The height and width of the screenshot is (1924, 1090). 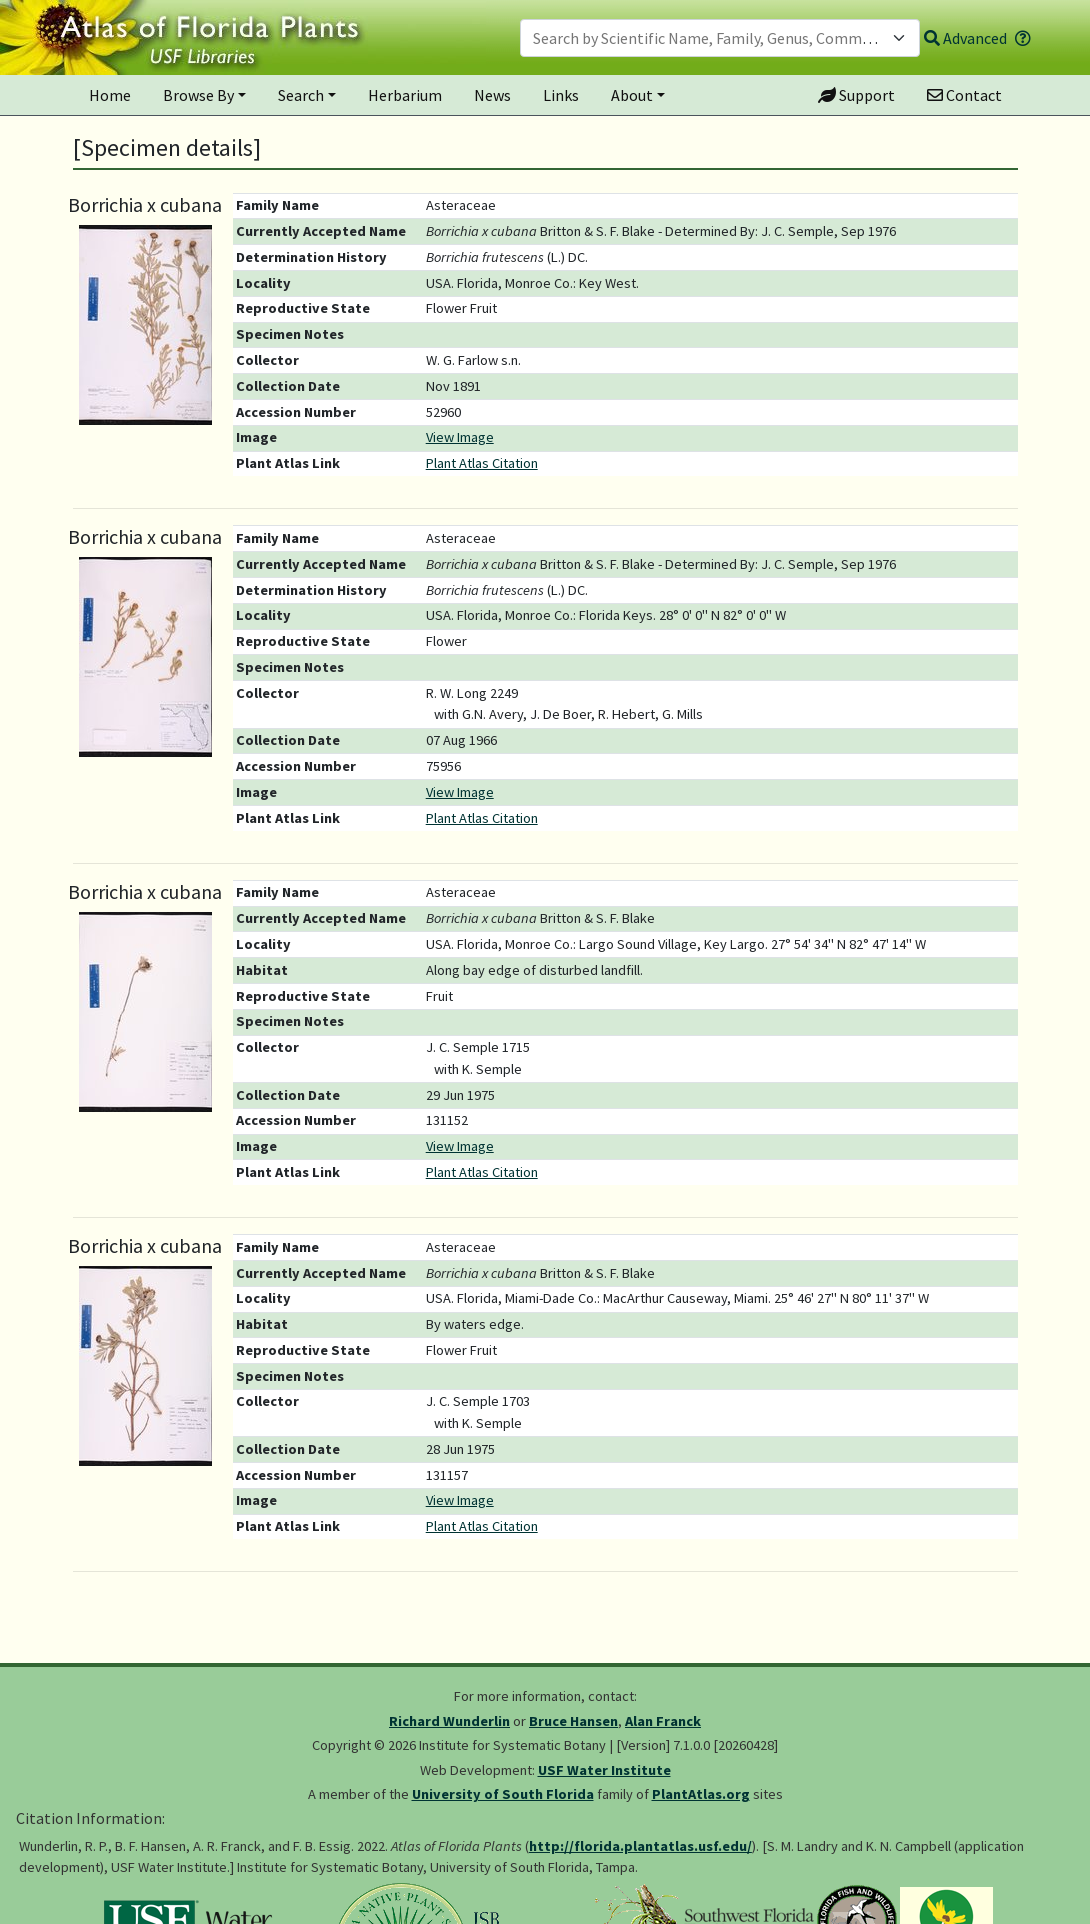 I want to click on Search, so click(x=301, y=95).